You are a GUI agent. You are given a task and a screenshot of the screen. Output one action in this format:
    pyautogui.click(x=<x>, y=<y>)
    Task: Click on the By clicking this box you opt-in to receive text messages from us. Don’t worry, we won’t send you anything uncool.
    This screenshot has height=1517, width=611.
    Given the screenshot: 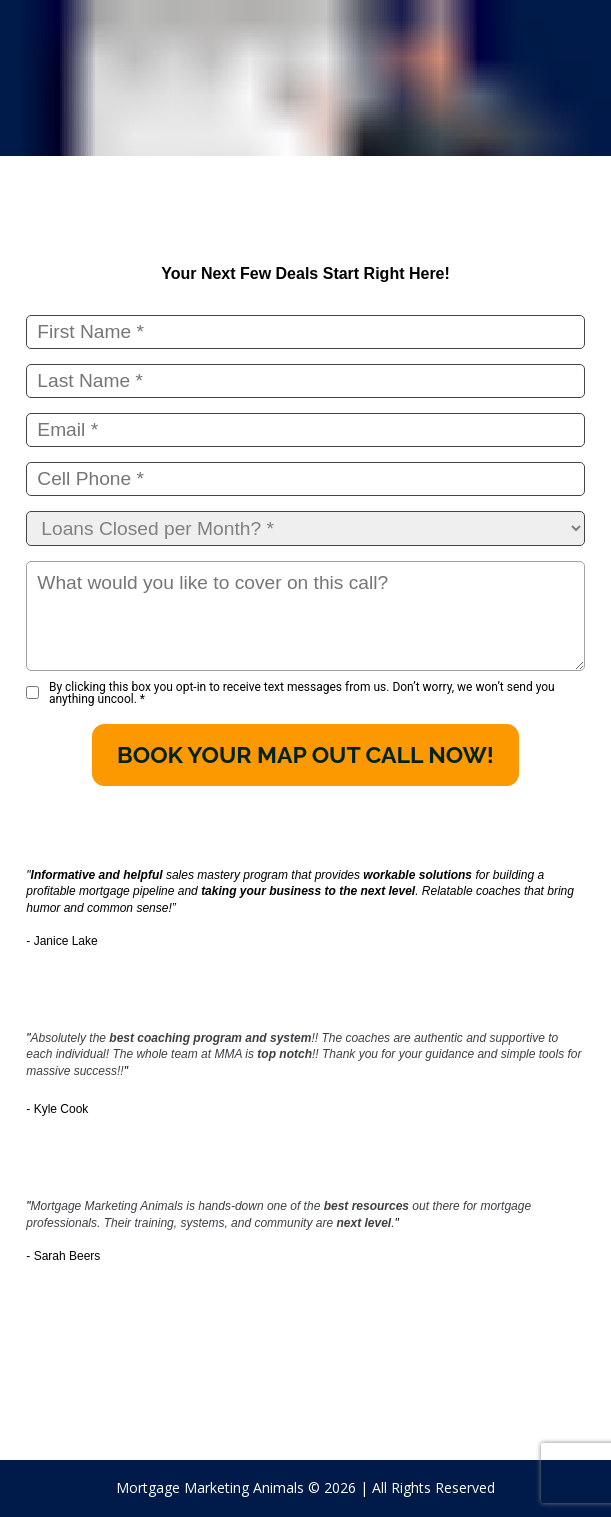 What is the action you would take?
    pyautogui.click(x=302, y=693)
    